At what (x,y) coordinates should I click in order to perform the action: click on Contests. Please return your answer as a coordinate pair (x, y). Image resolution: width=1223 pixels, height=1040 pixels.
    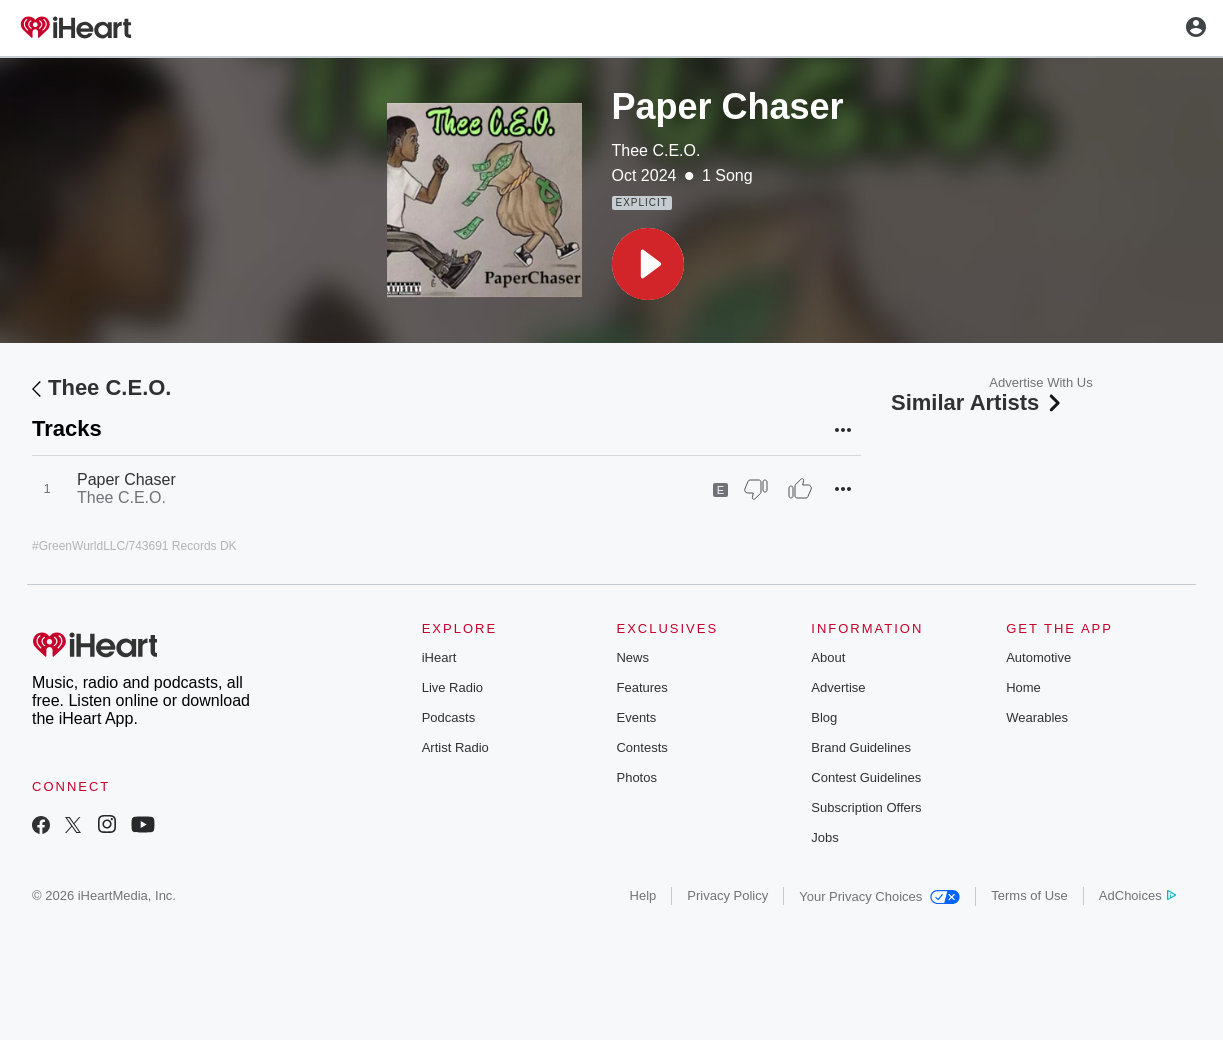
    Looking at the image, I should click on (641, 747).